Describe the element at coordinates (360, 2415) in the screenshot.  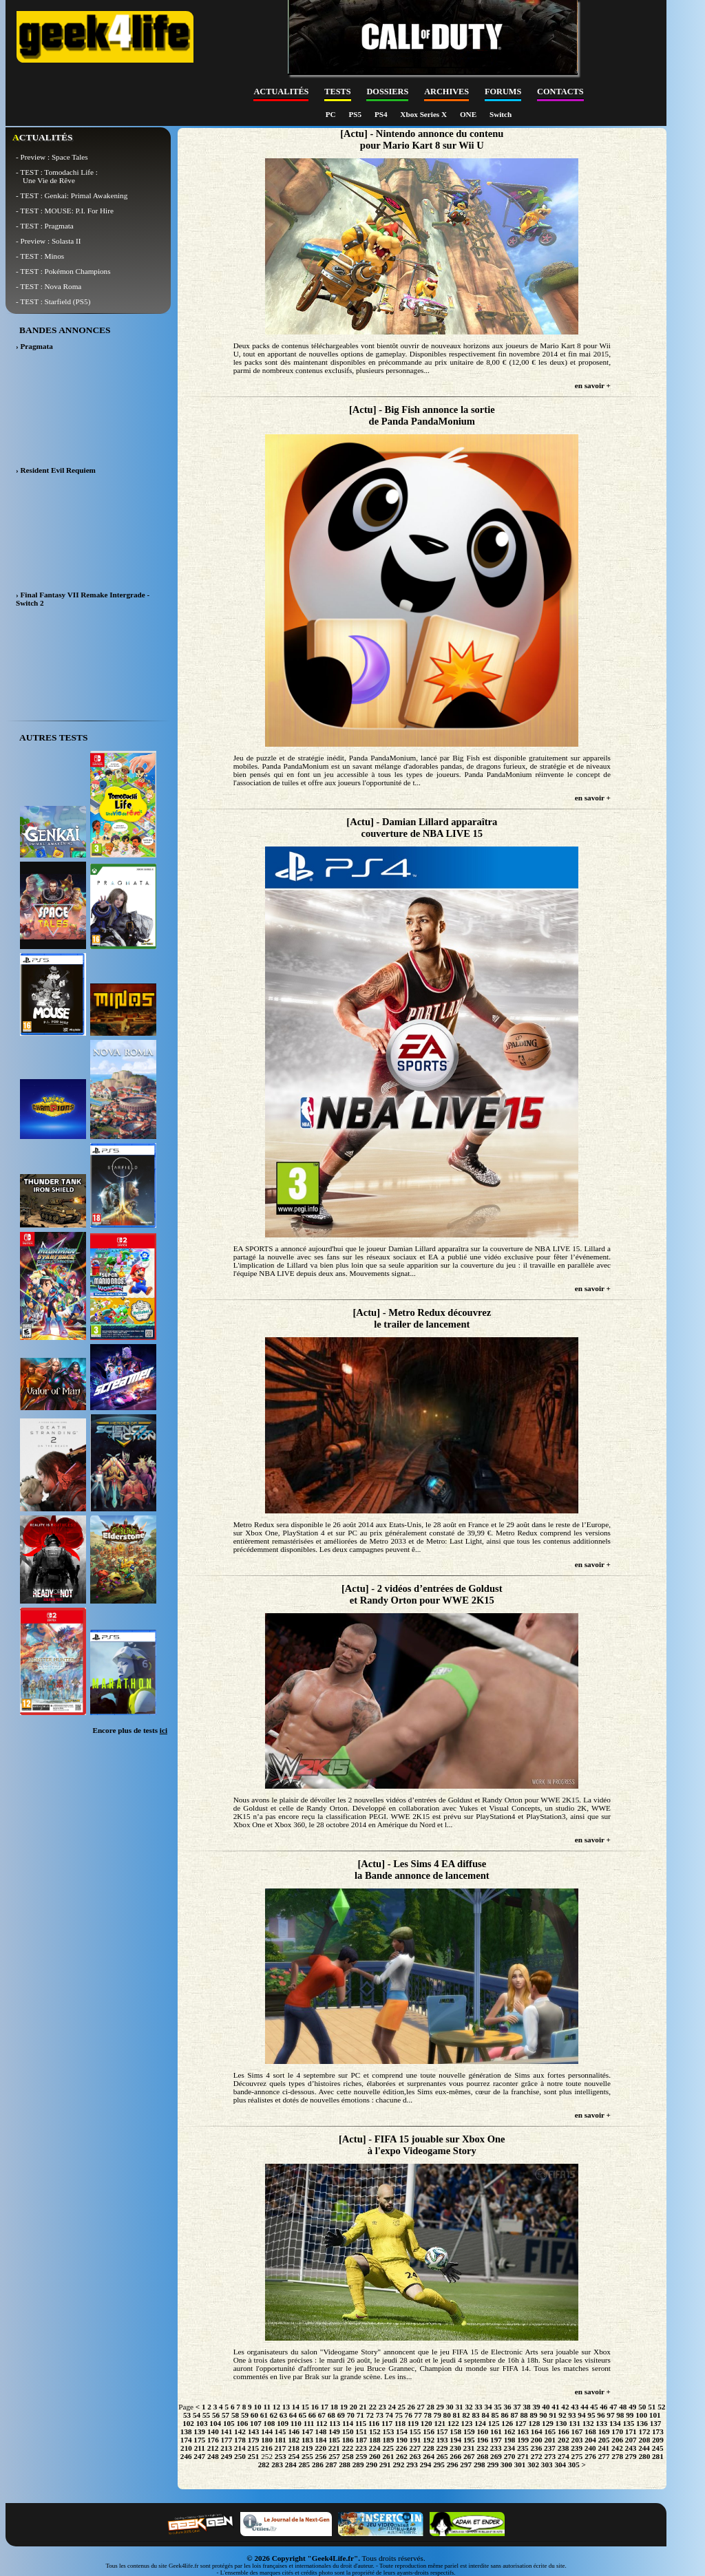
I see `71` at that location.